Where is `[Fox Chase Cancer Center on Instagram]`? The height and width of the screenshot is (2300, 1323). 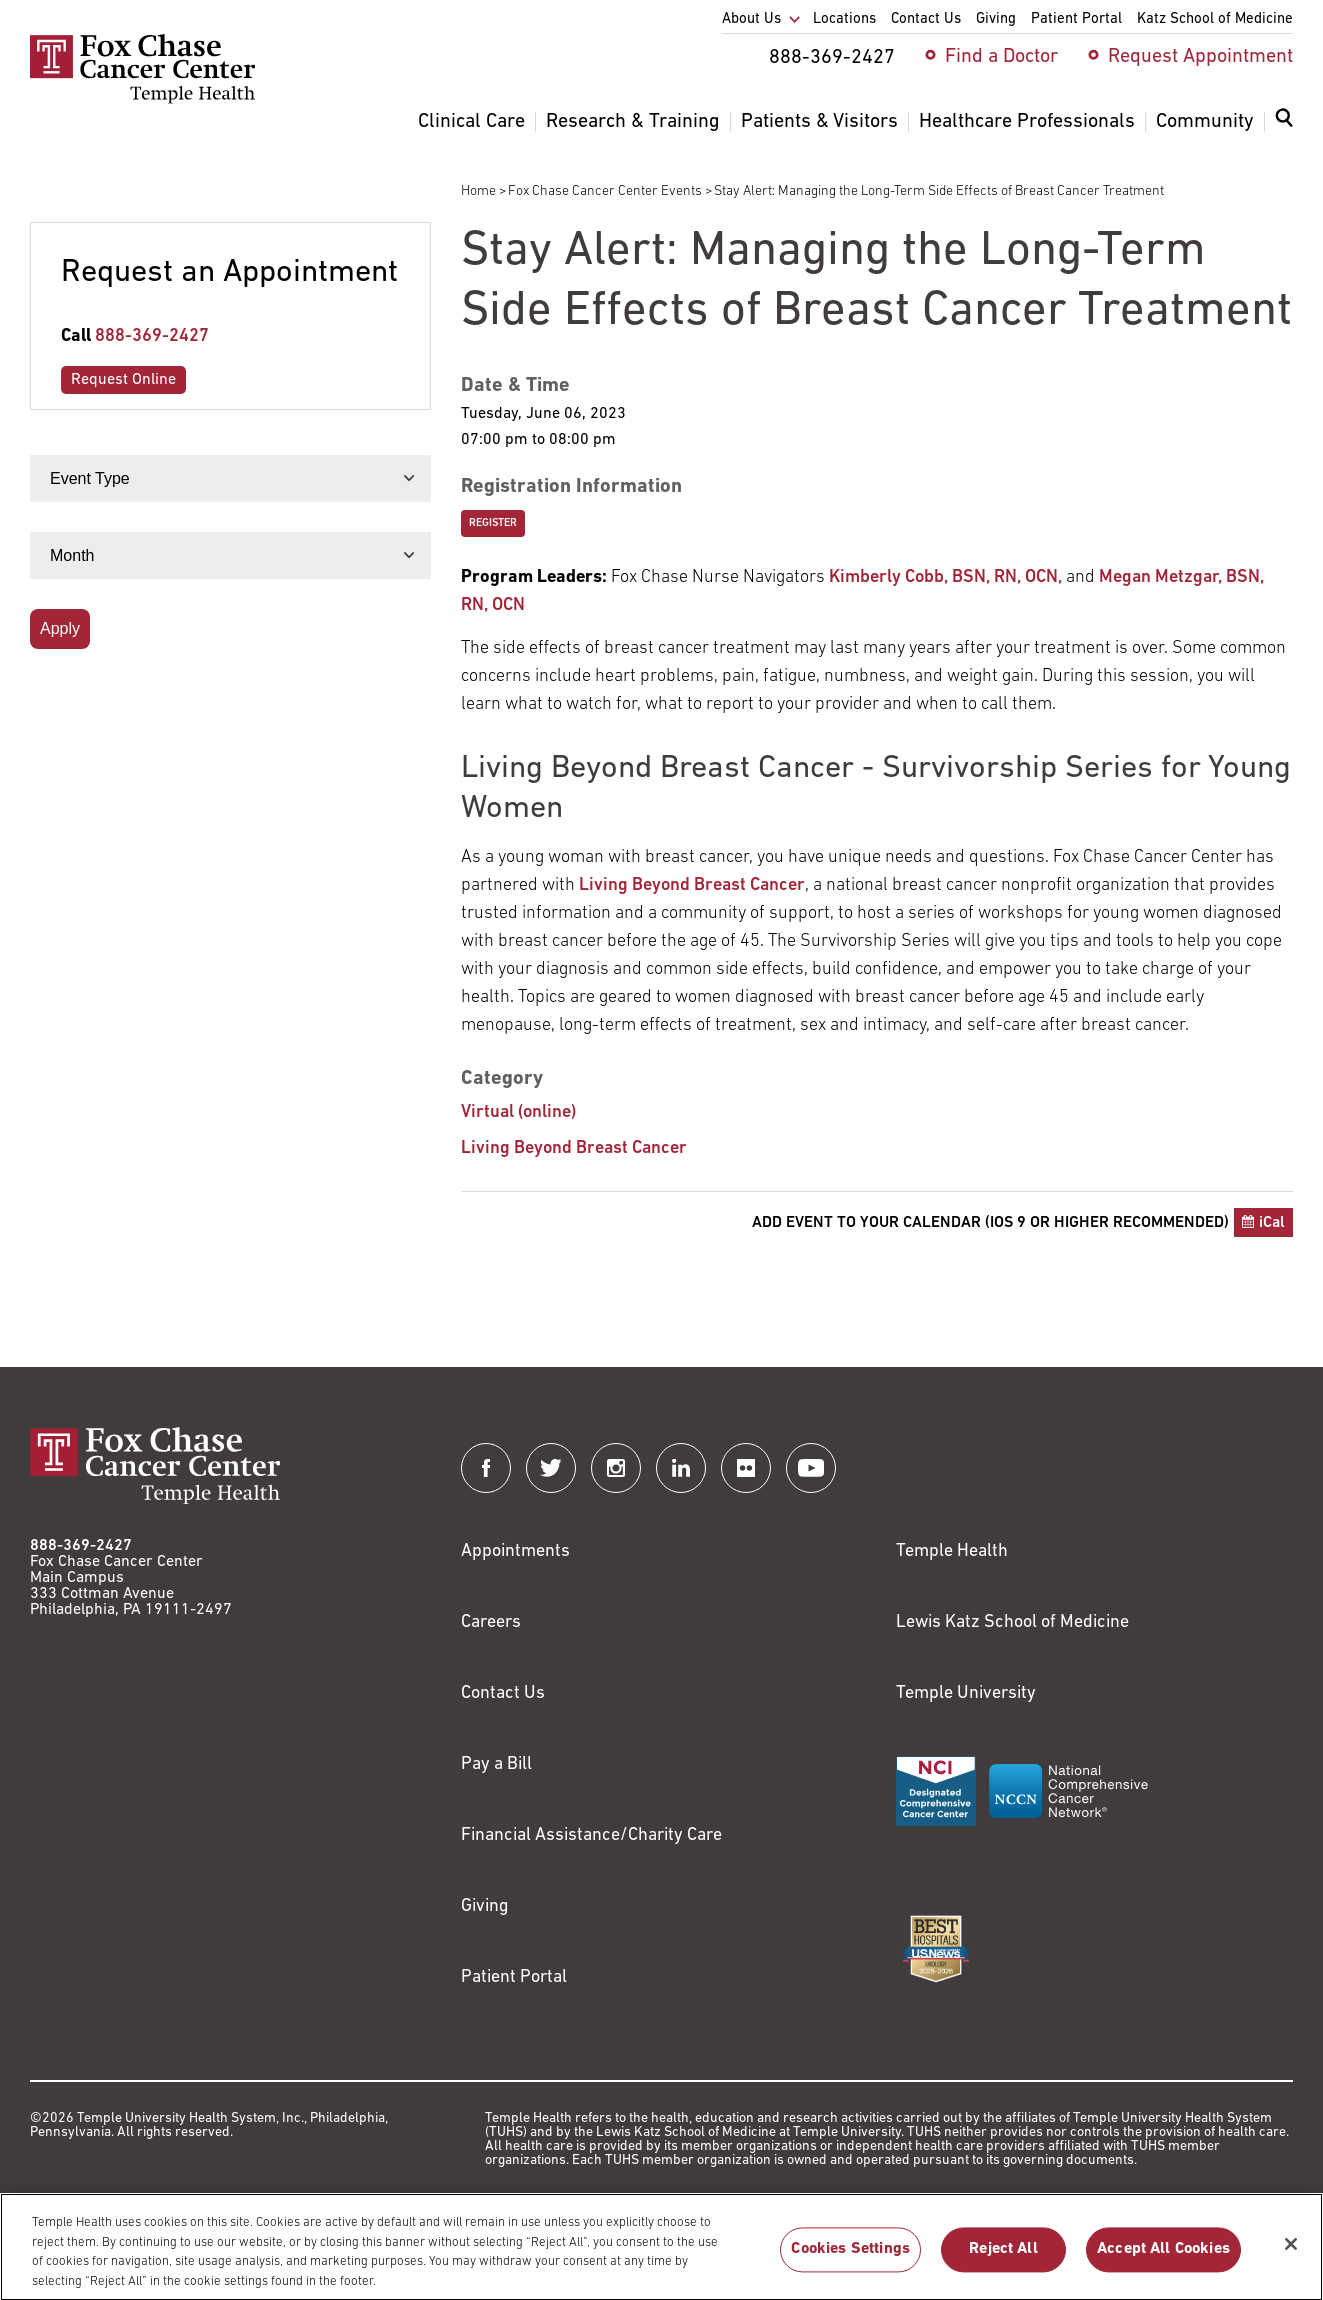 [Fox Chase Cancer Center on Instagram] is located at coordinates (616, 1468).